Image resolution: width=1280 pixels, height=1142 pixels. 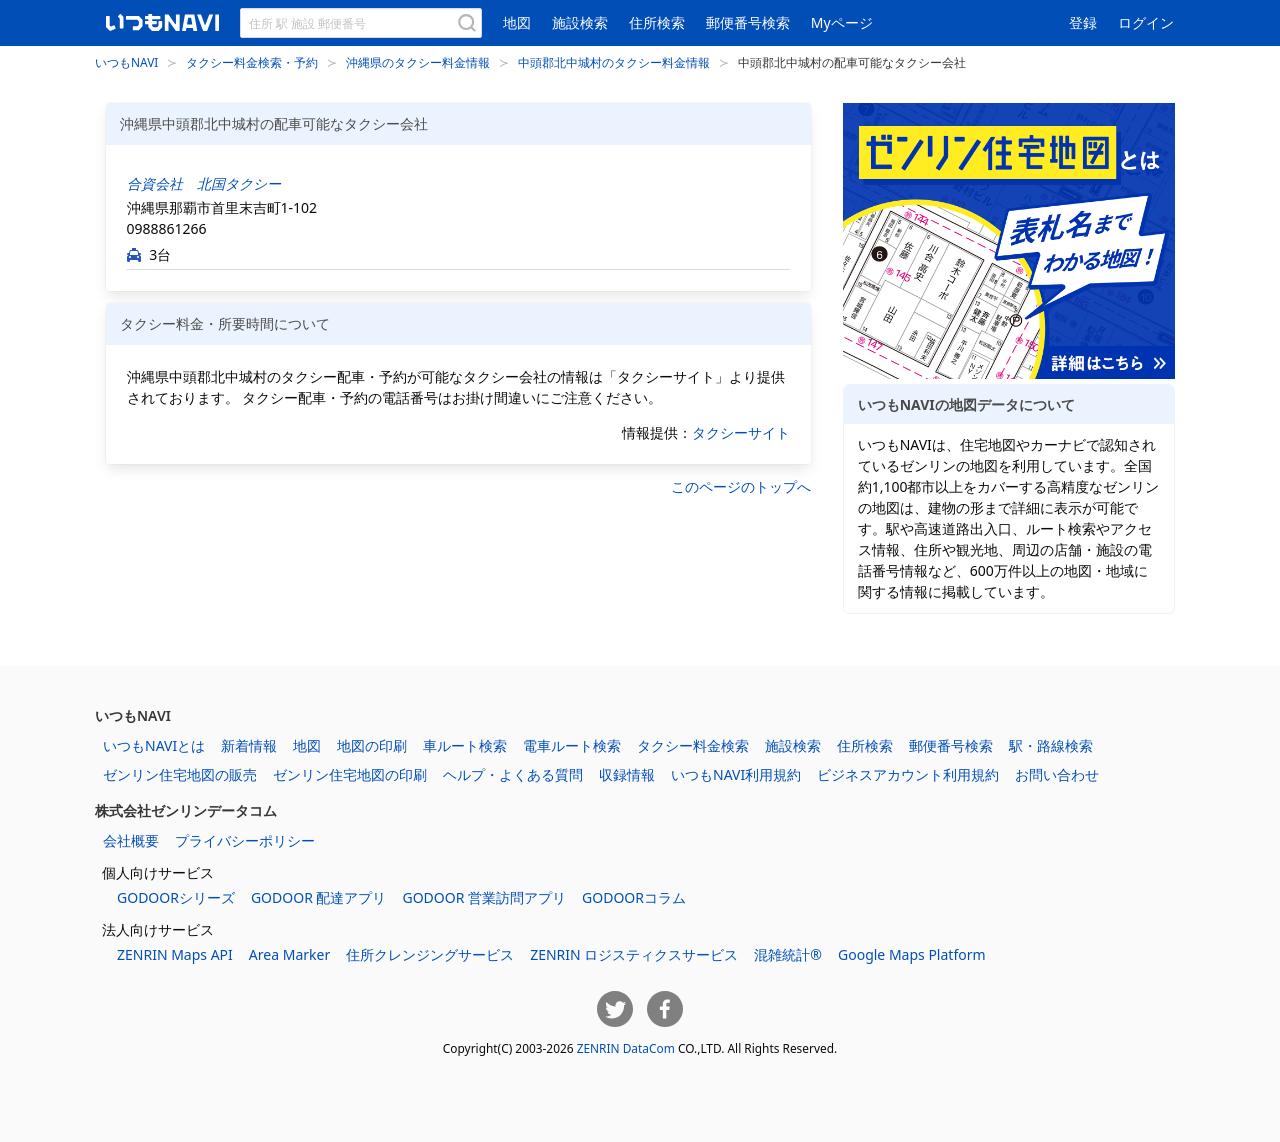 What do you see at coordinates (693, 745) in the screenshot?
I see `タクシー料金検索` at bounding box center [693, 745].